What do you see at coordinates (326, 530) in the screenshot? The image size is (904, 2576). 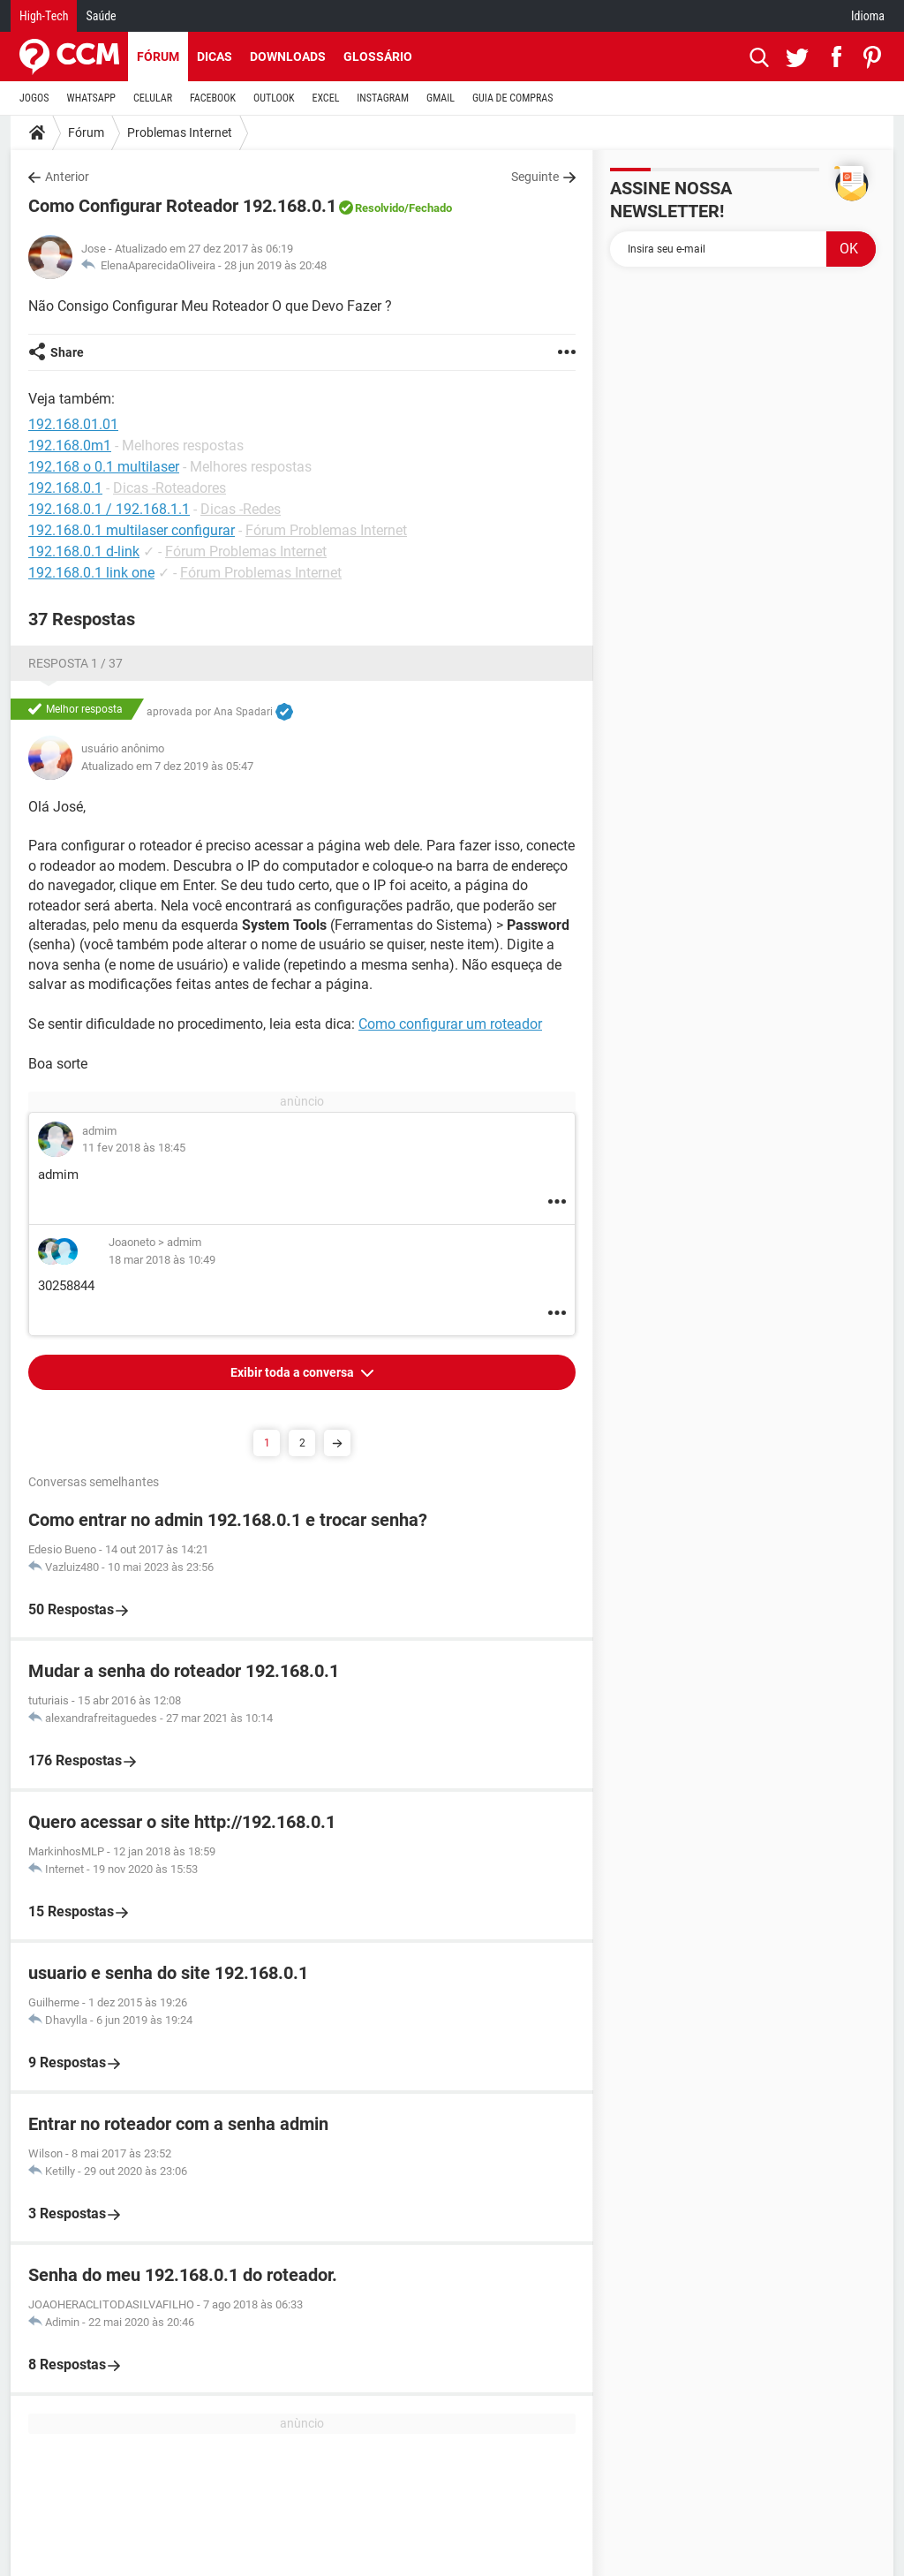 I see `Fórum Problemas Internet` at bounding box center [326, 530].